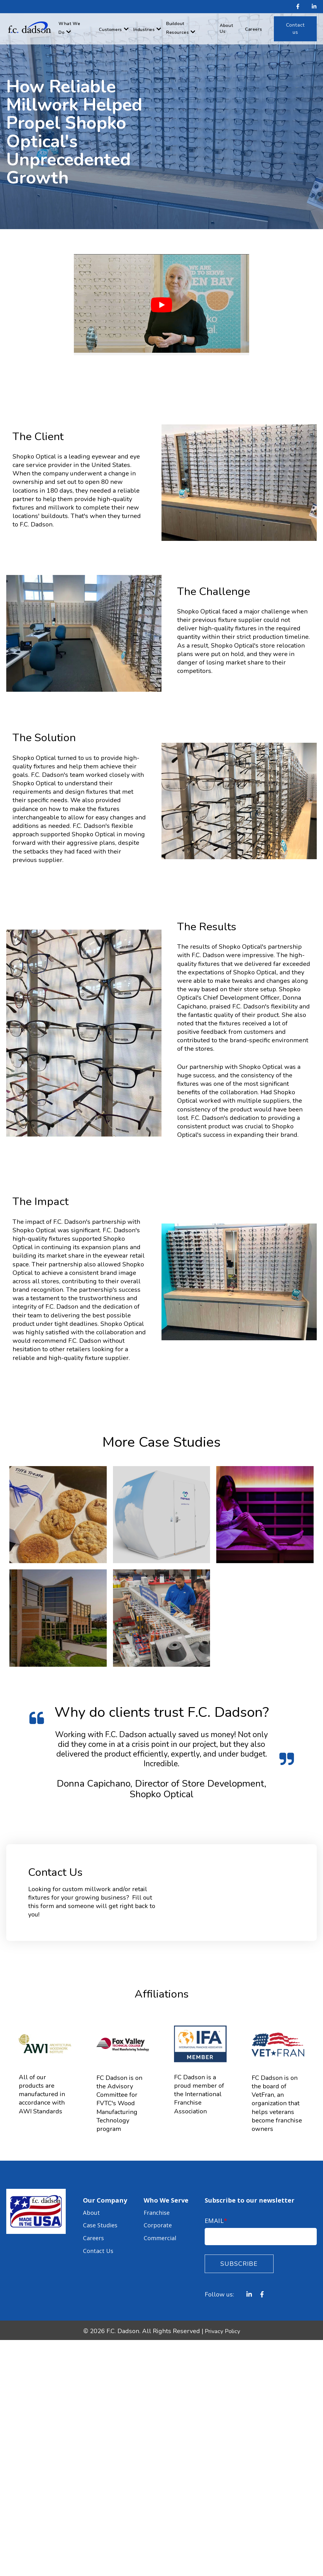 Image resolution: width=323 pixels, height=2576 pixels. I want to click on Privacy Policy, so click(222, 2331).